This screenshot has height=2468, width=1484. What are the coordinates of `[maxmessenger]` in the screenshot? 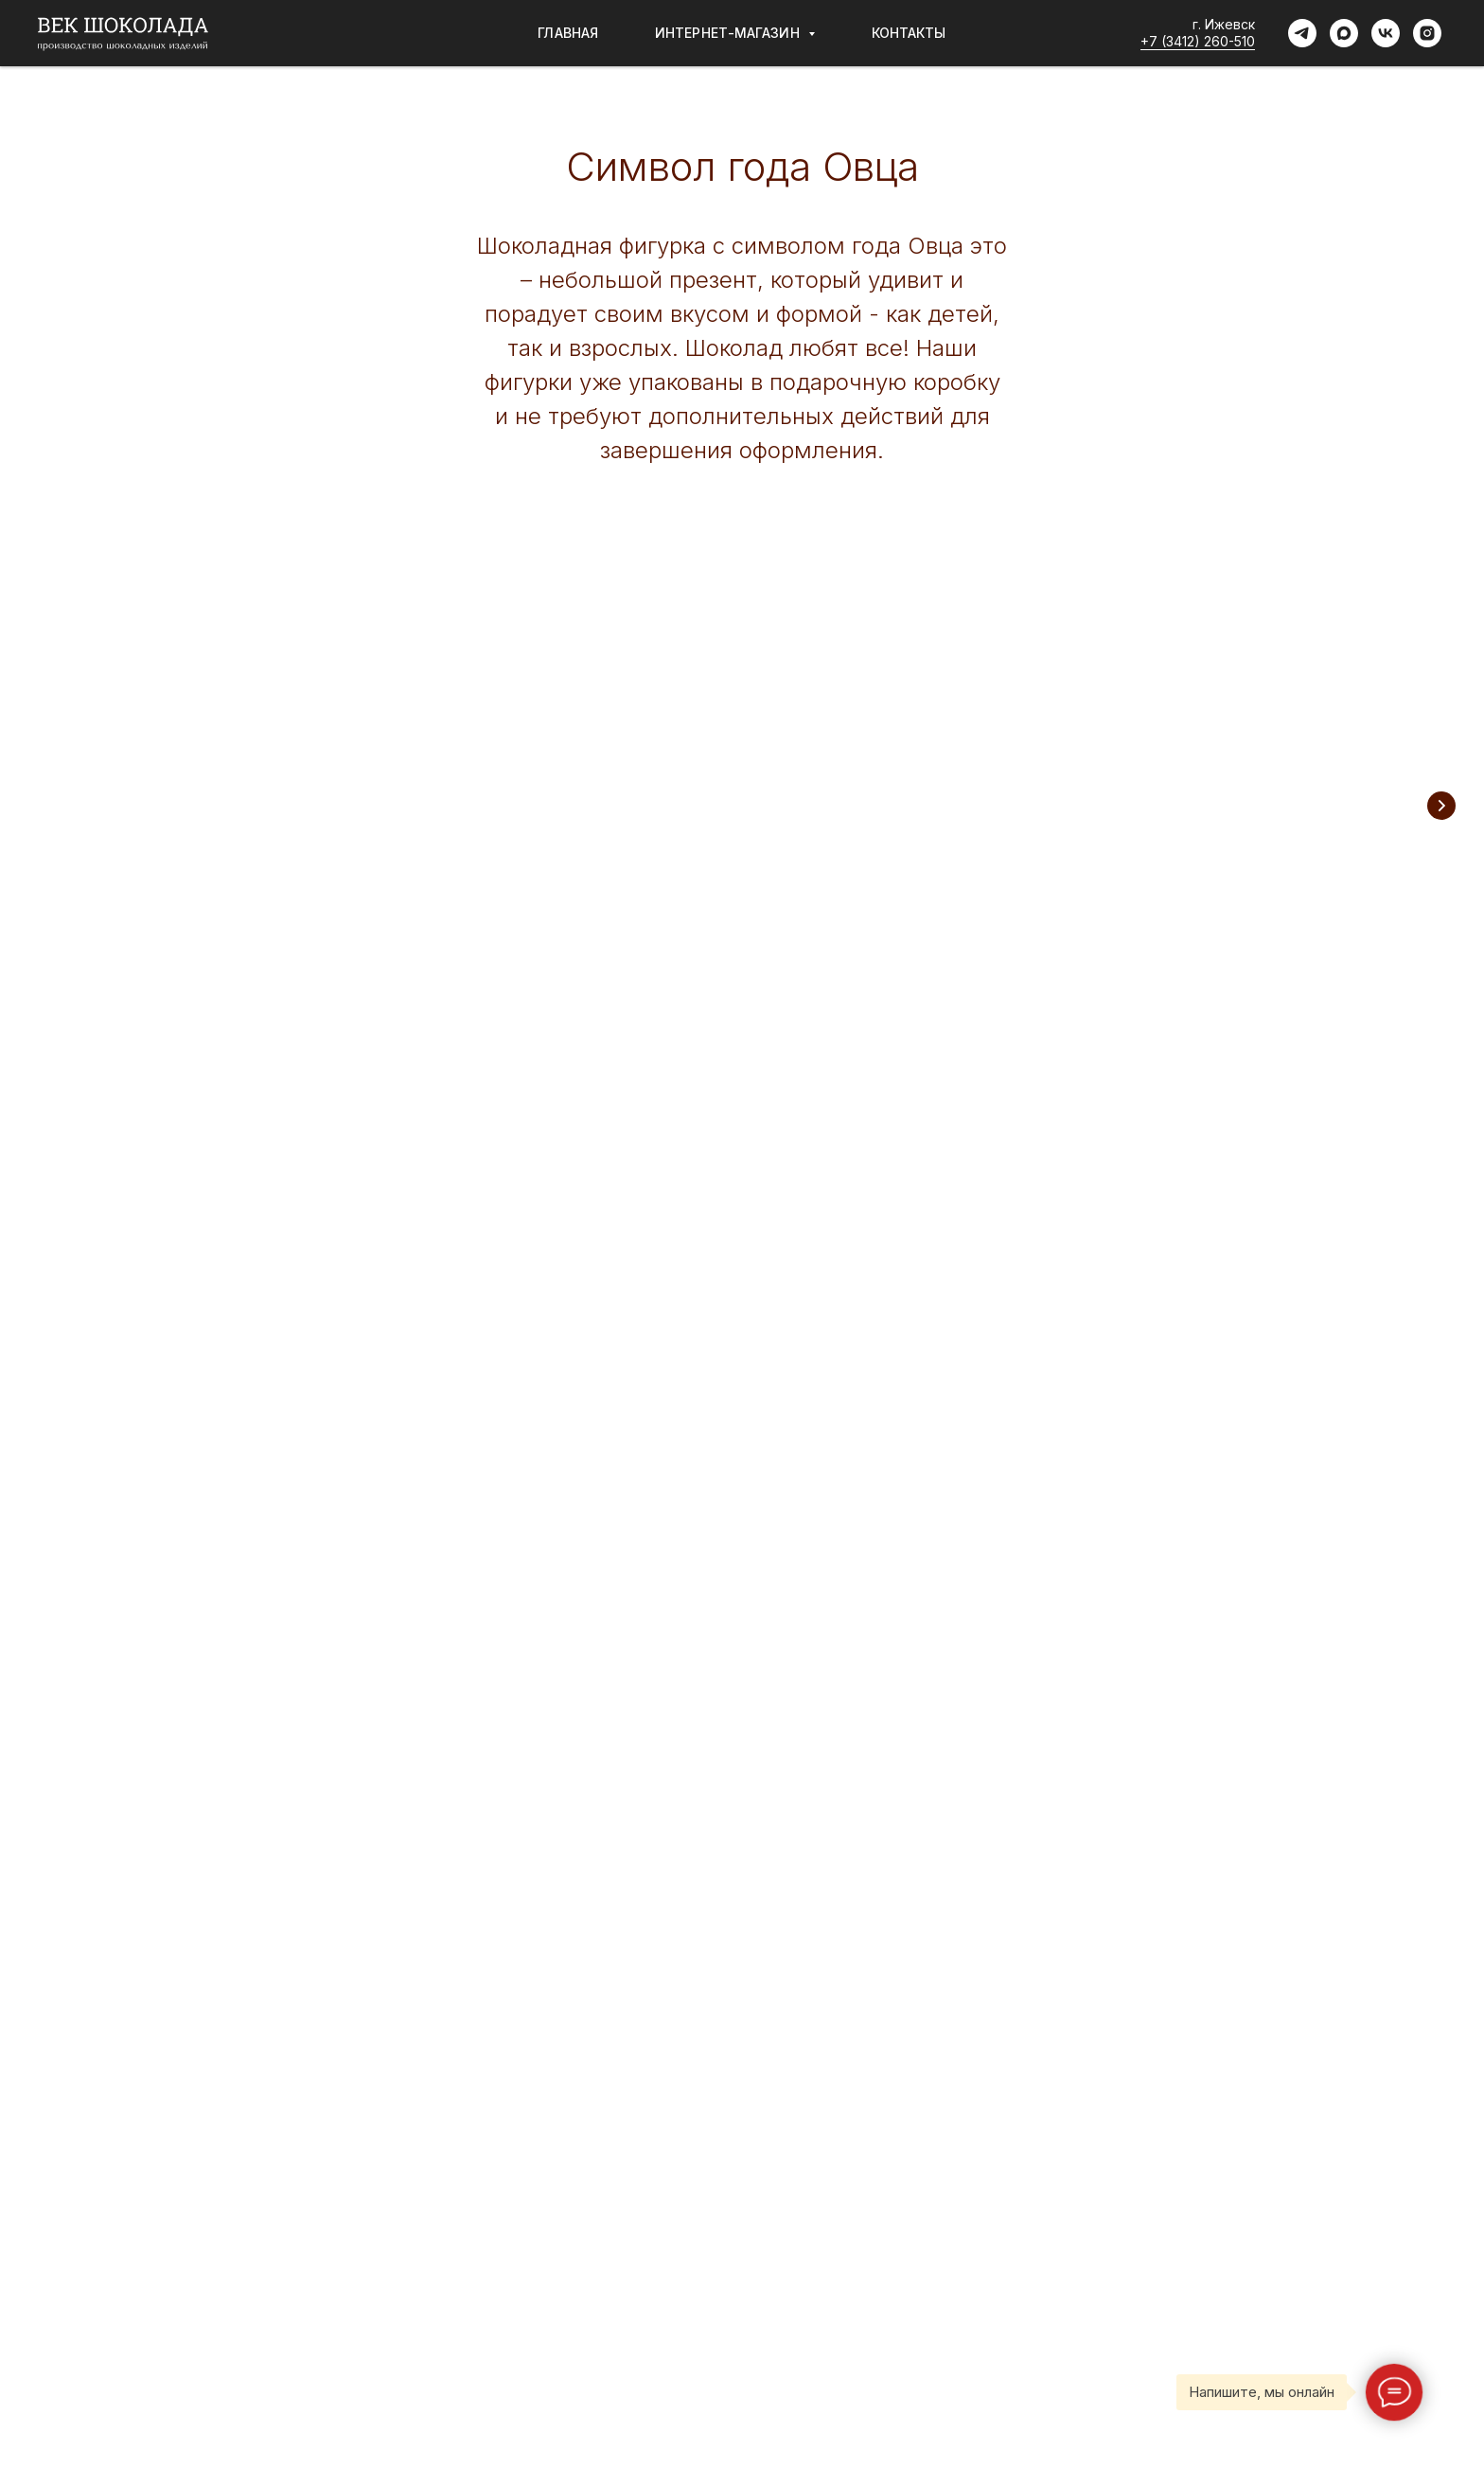 It's located at (1344, 33).